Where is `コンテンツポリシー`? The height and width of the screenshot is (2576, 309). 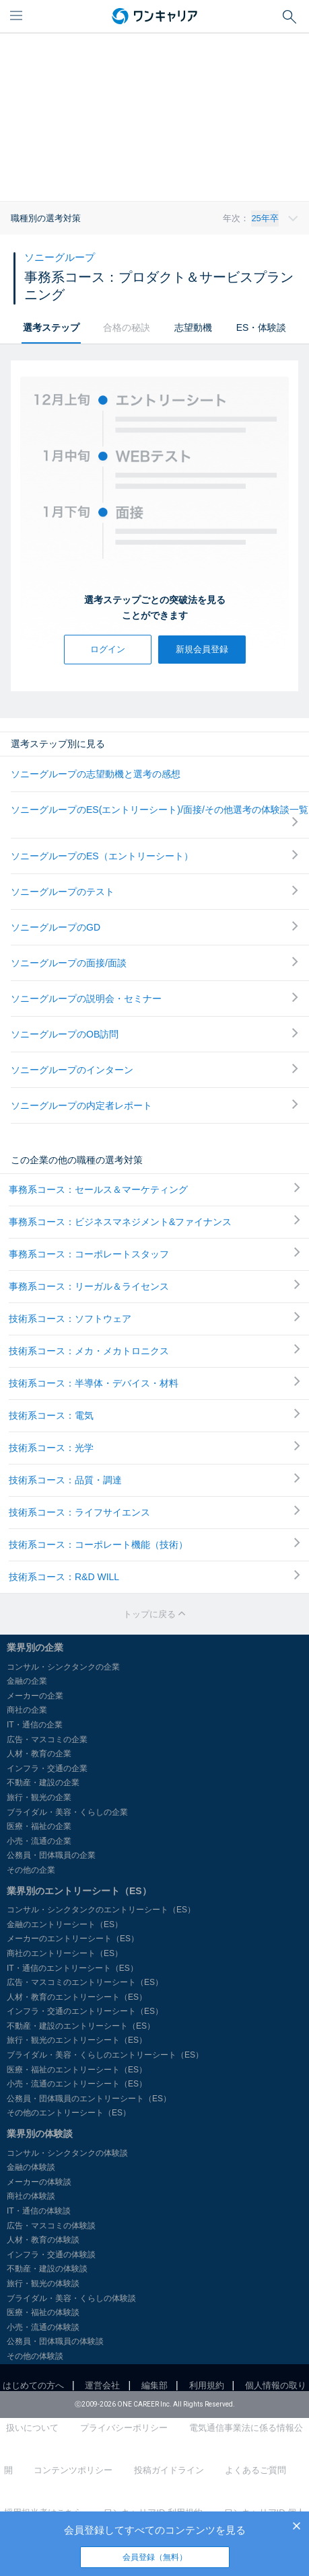
コンテンツポリシー is located at coordinates (73, 2470).